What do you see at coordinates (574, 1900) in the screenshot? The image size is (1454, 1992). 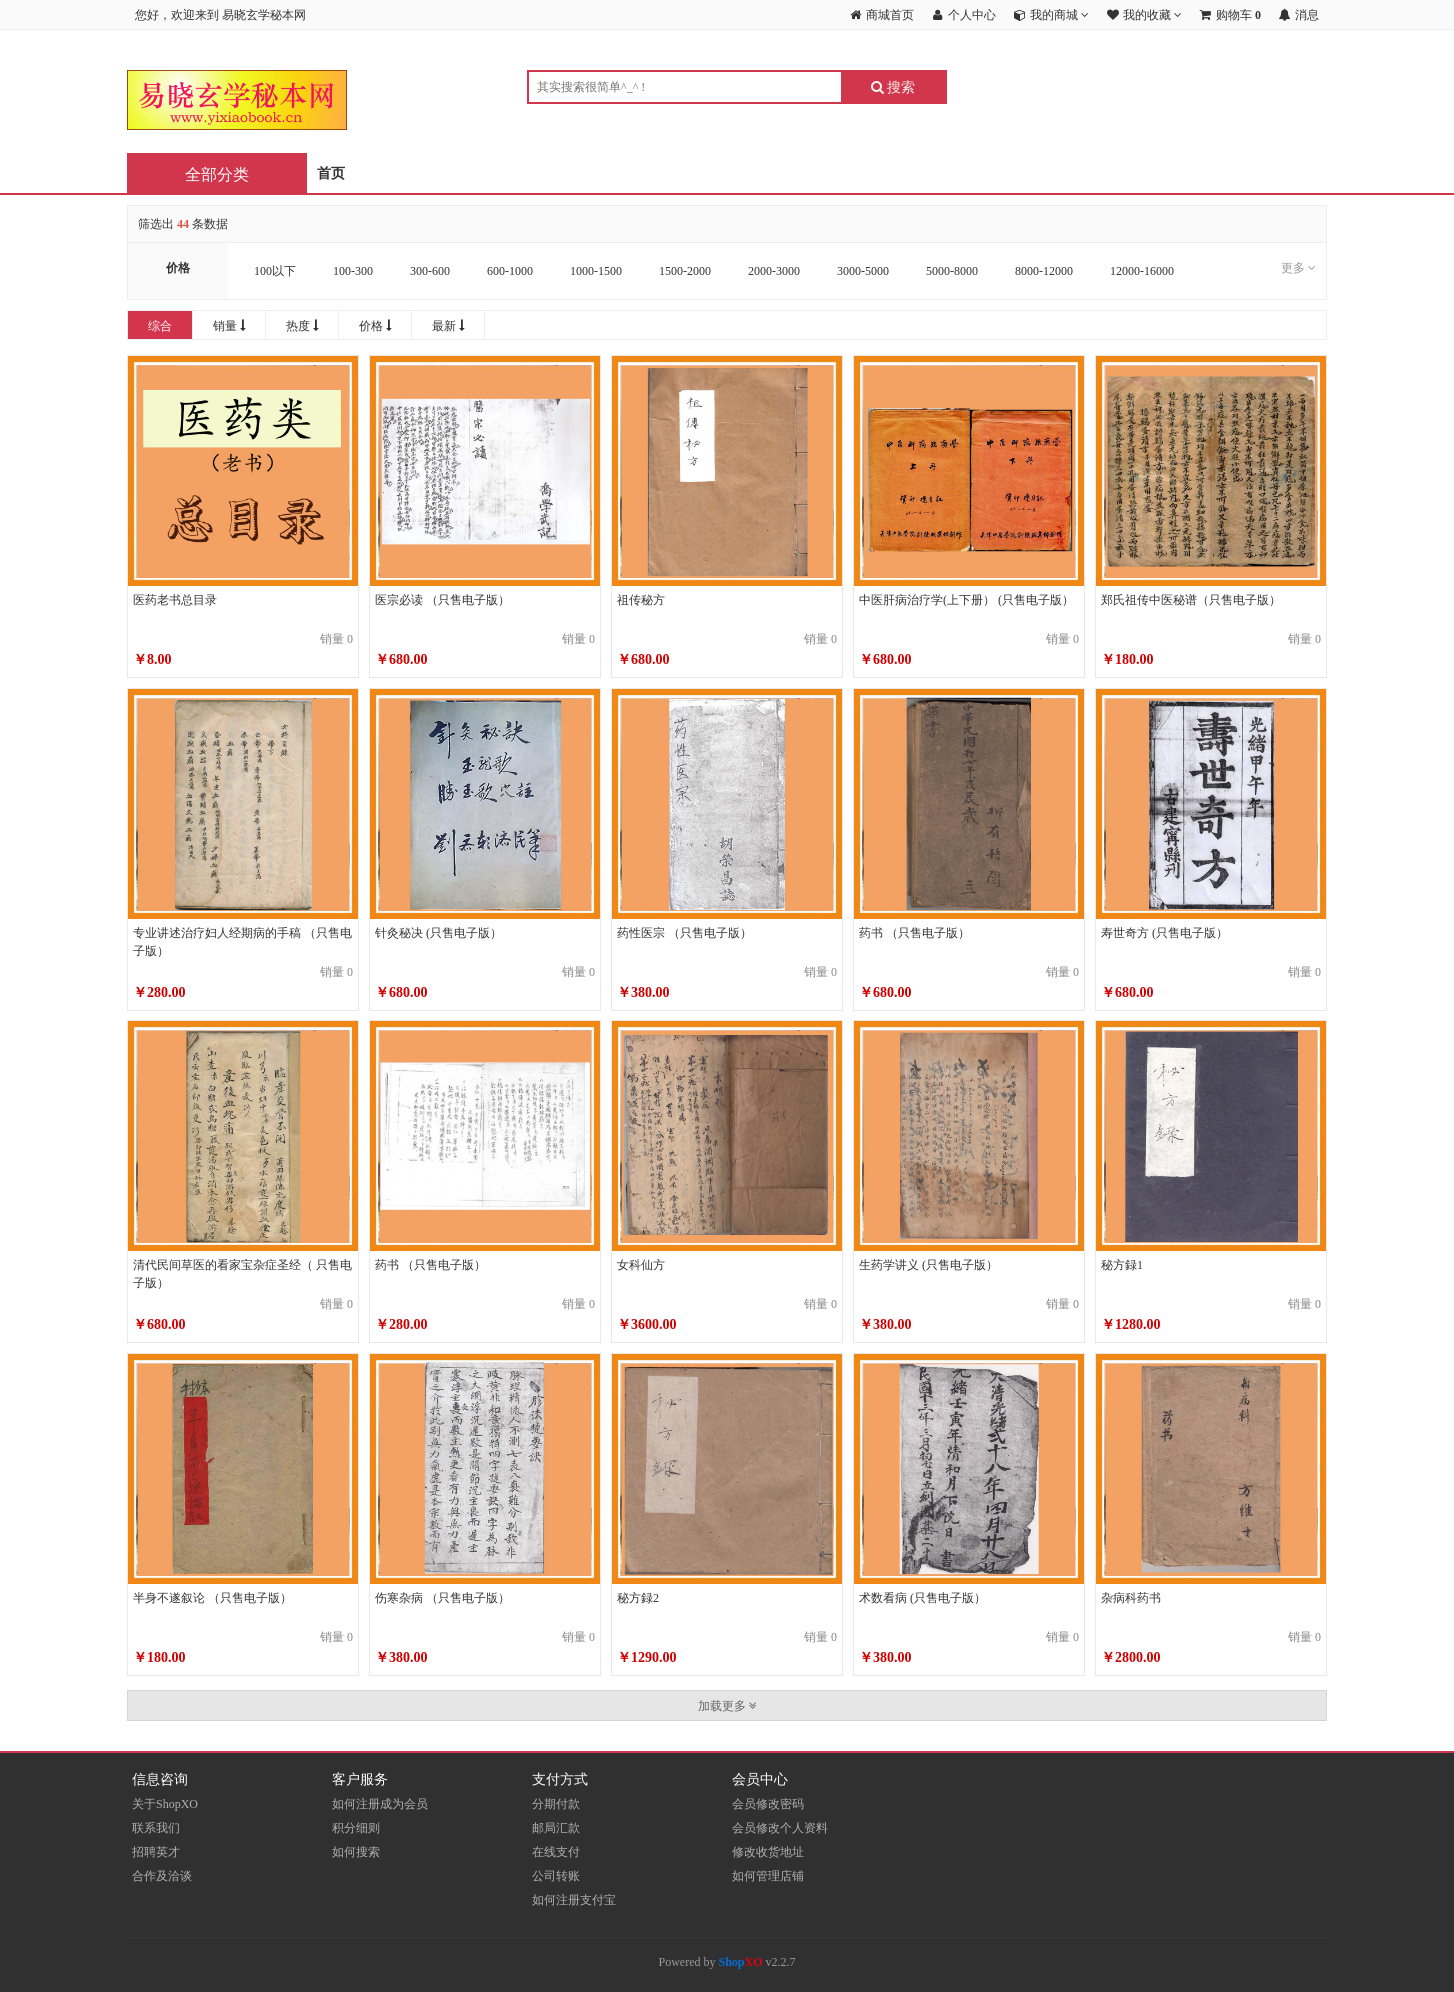 I see `如何注册支付宝` at bounding box center [574, 1900].